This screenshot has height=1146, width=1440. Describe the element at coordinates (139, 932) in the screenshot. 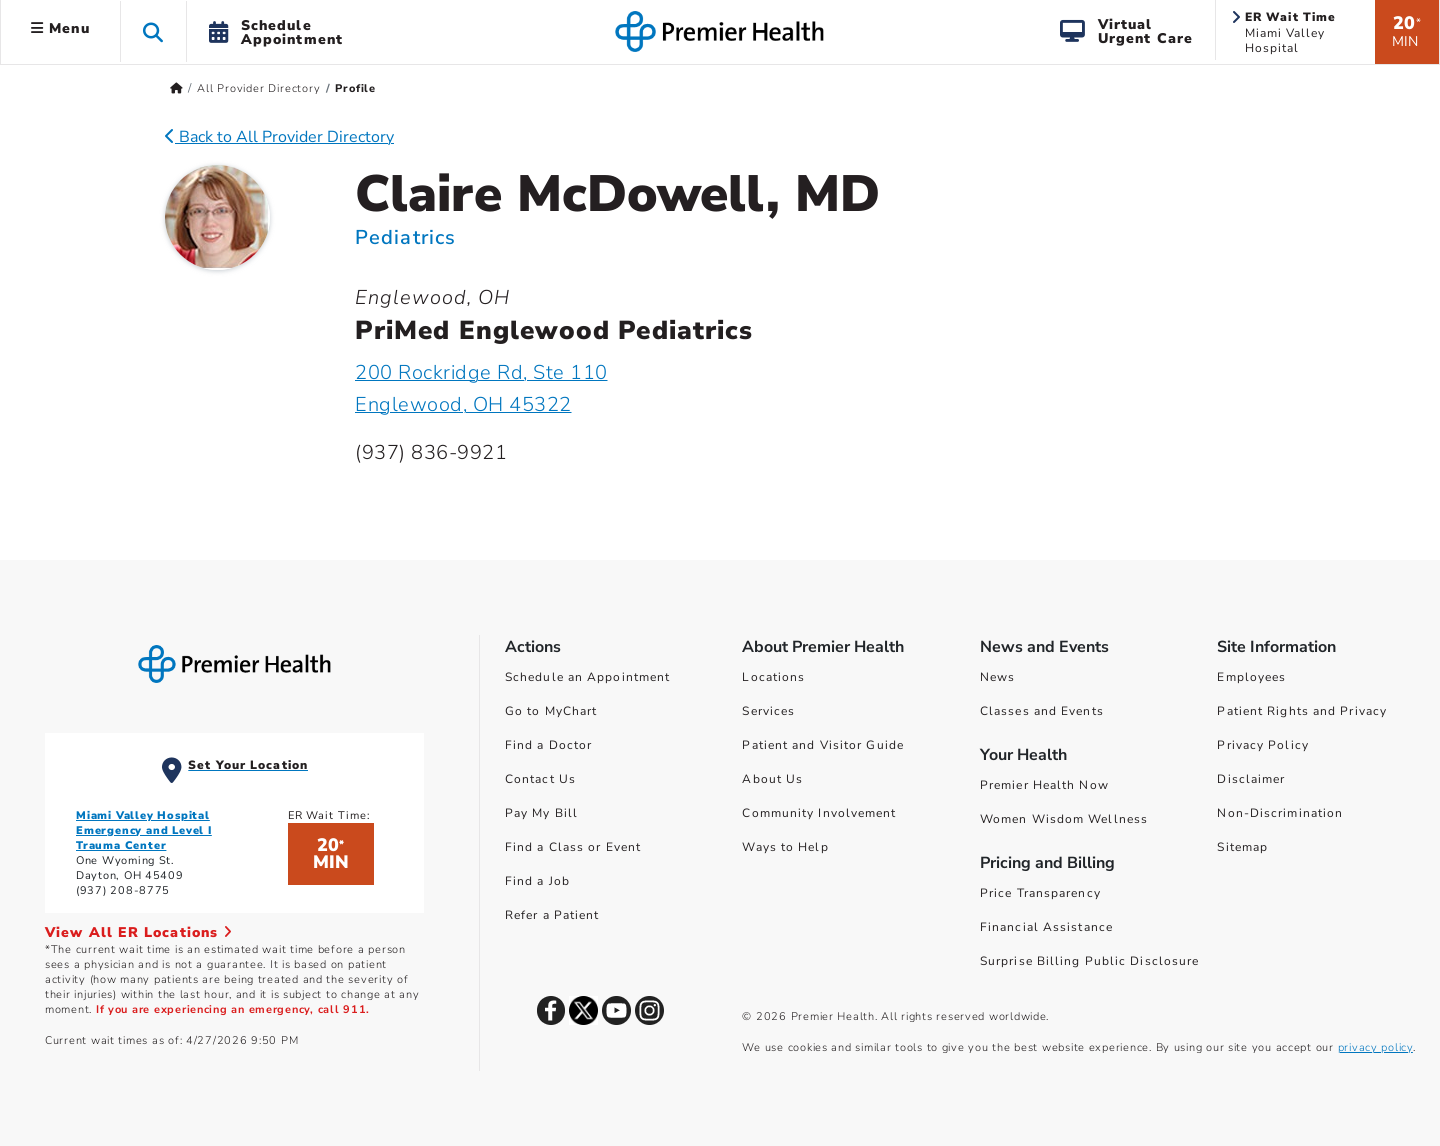

I see `View All ER Locations` at that location.